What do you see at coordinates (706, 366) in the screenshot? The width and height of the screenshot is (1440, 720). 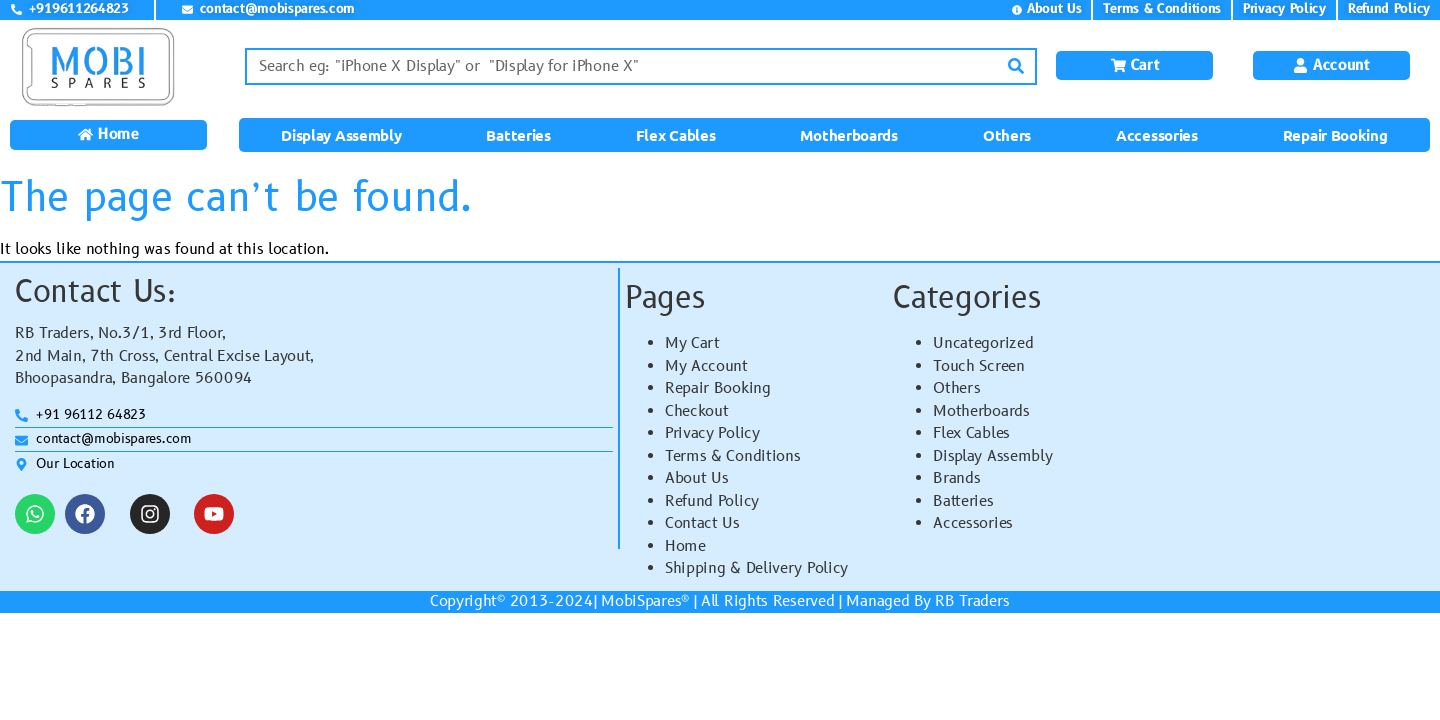 I see `My Account` at bounding box center [706, 366].